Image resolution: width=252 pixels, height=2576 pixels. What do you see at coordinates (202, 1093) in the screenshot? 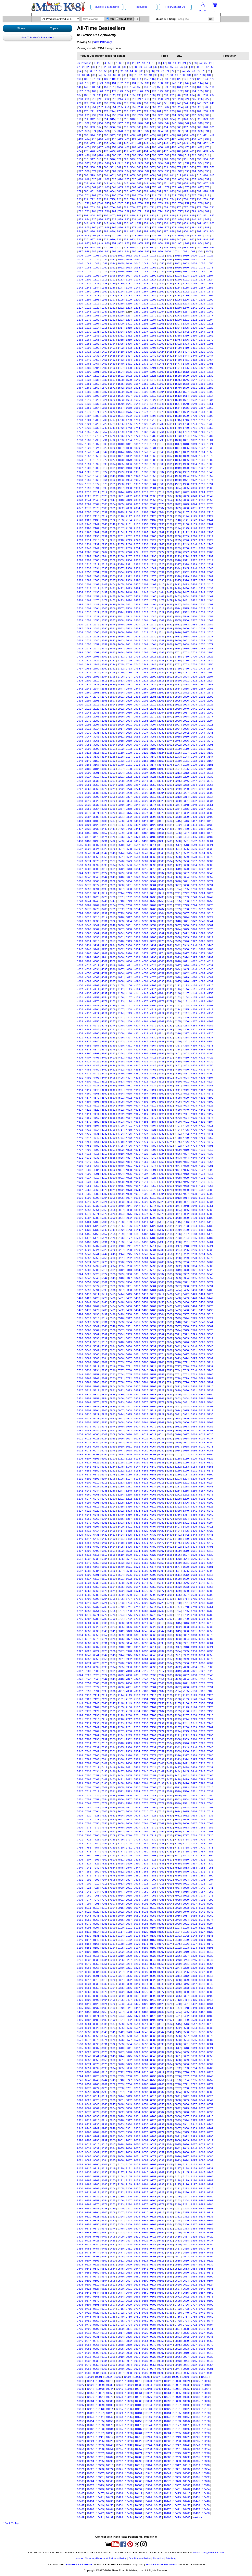
I see `4574` at bounding box center [202, 1093].